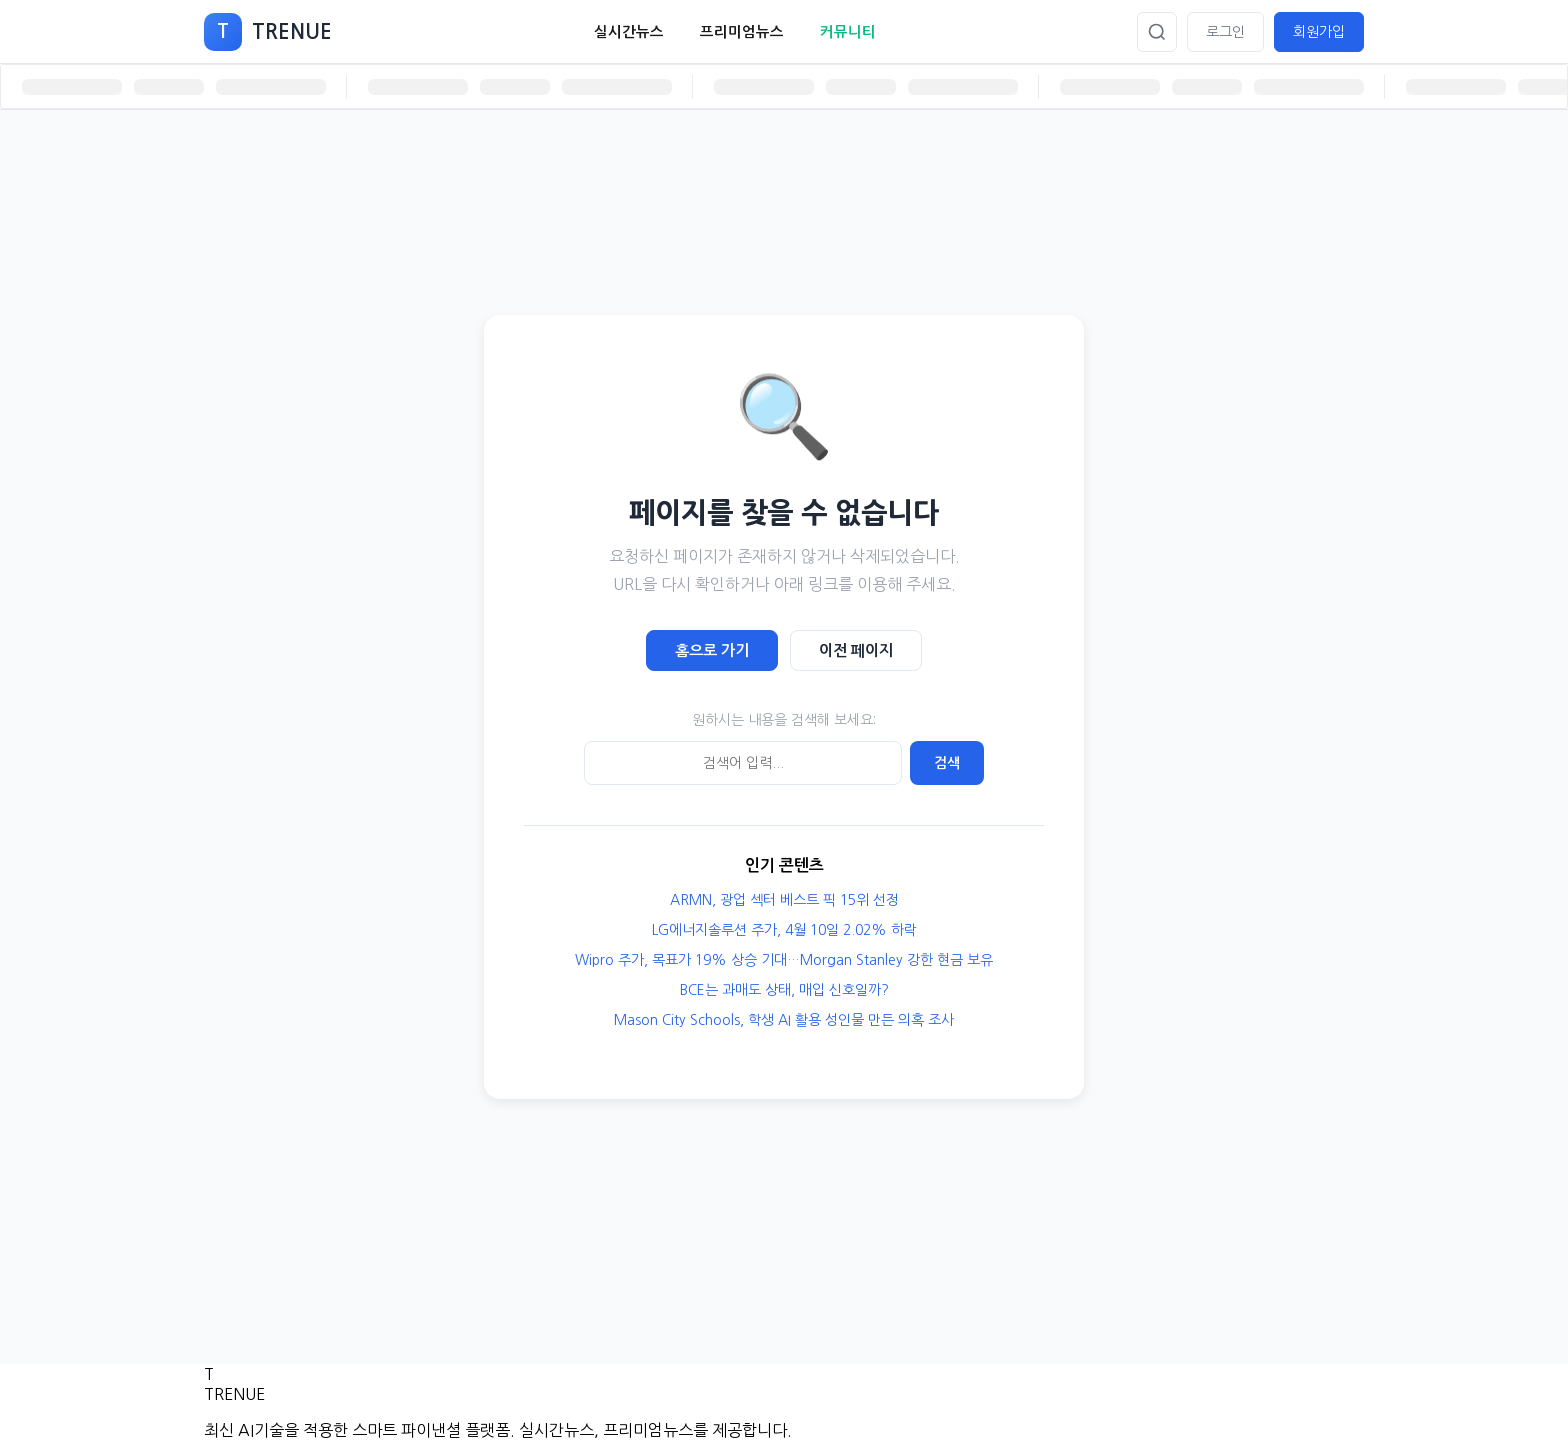  Describe the element at coordinates (947, 763) in the screenshot. I see `검색` at that location.